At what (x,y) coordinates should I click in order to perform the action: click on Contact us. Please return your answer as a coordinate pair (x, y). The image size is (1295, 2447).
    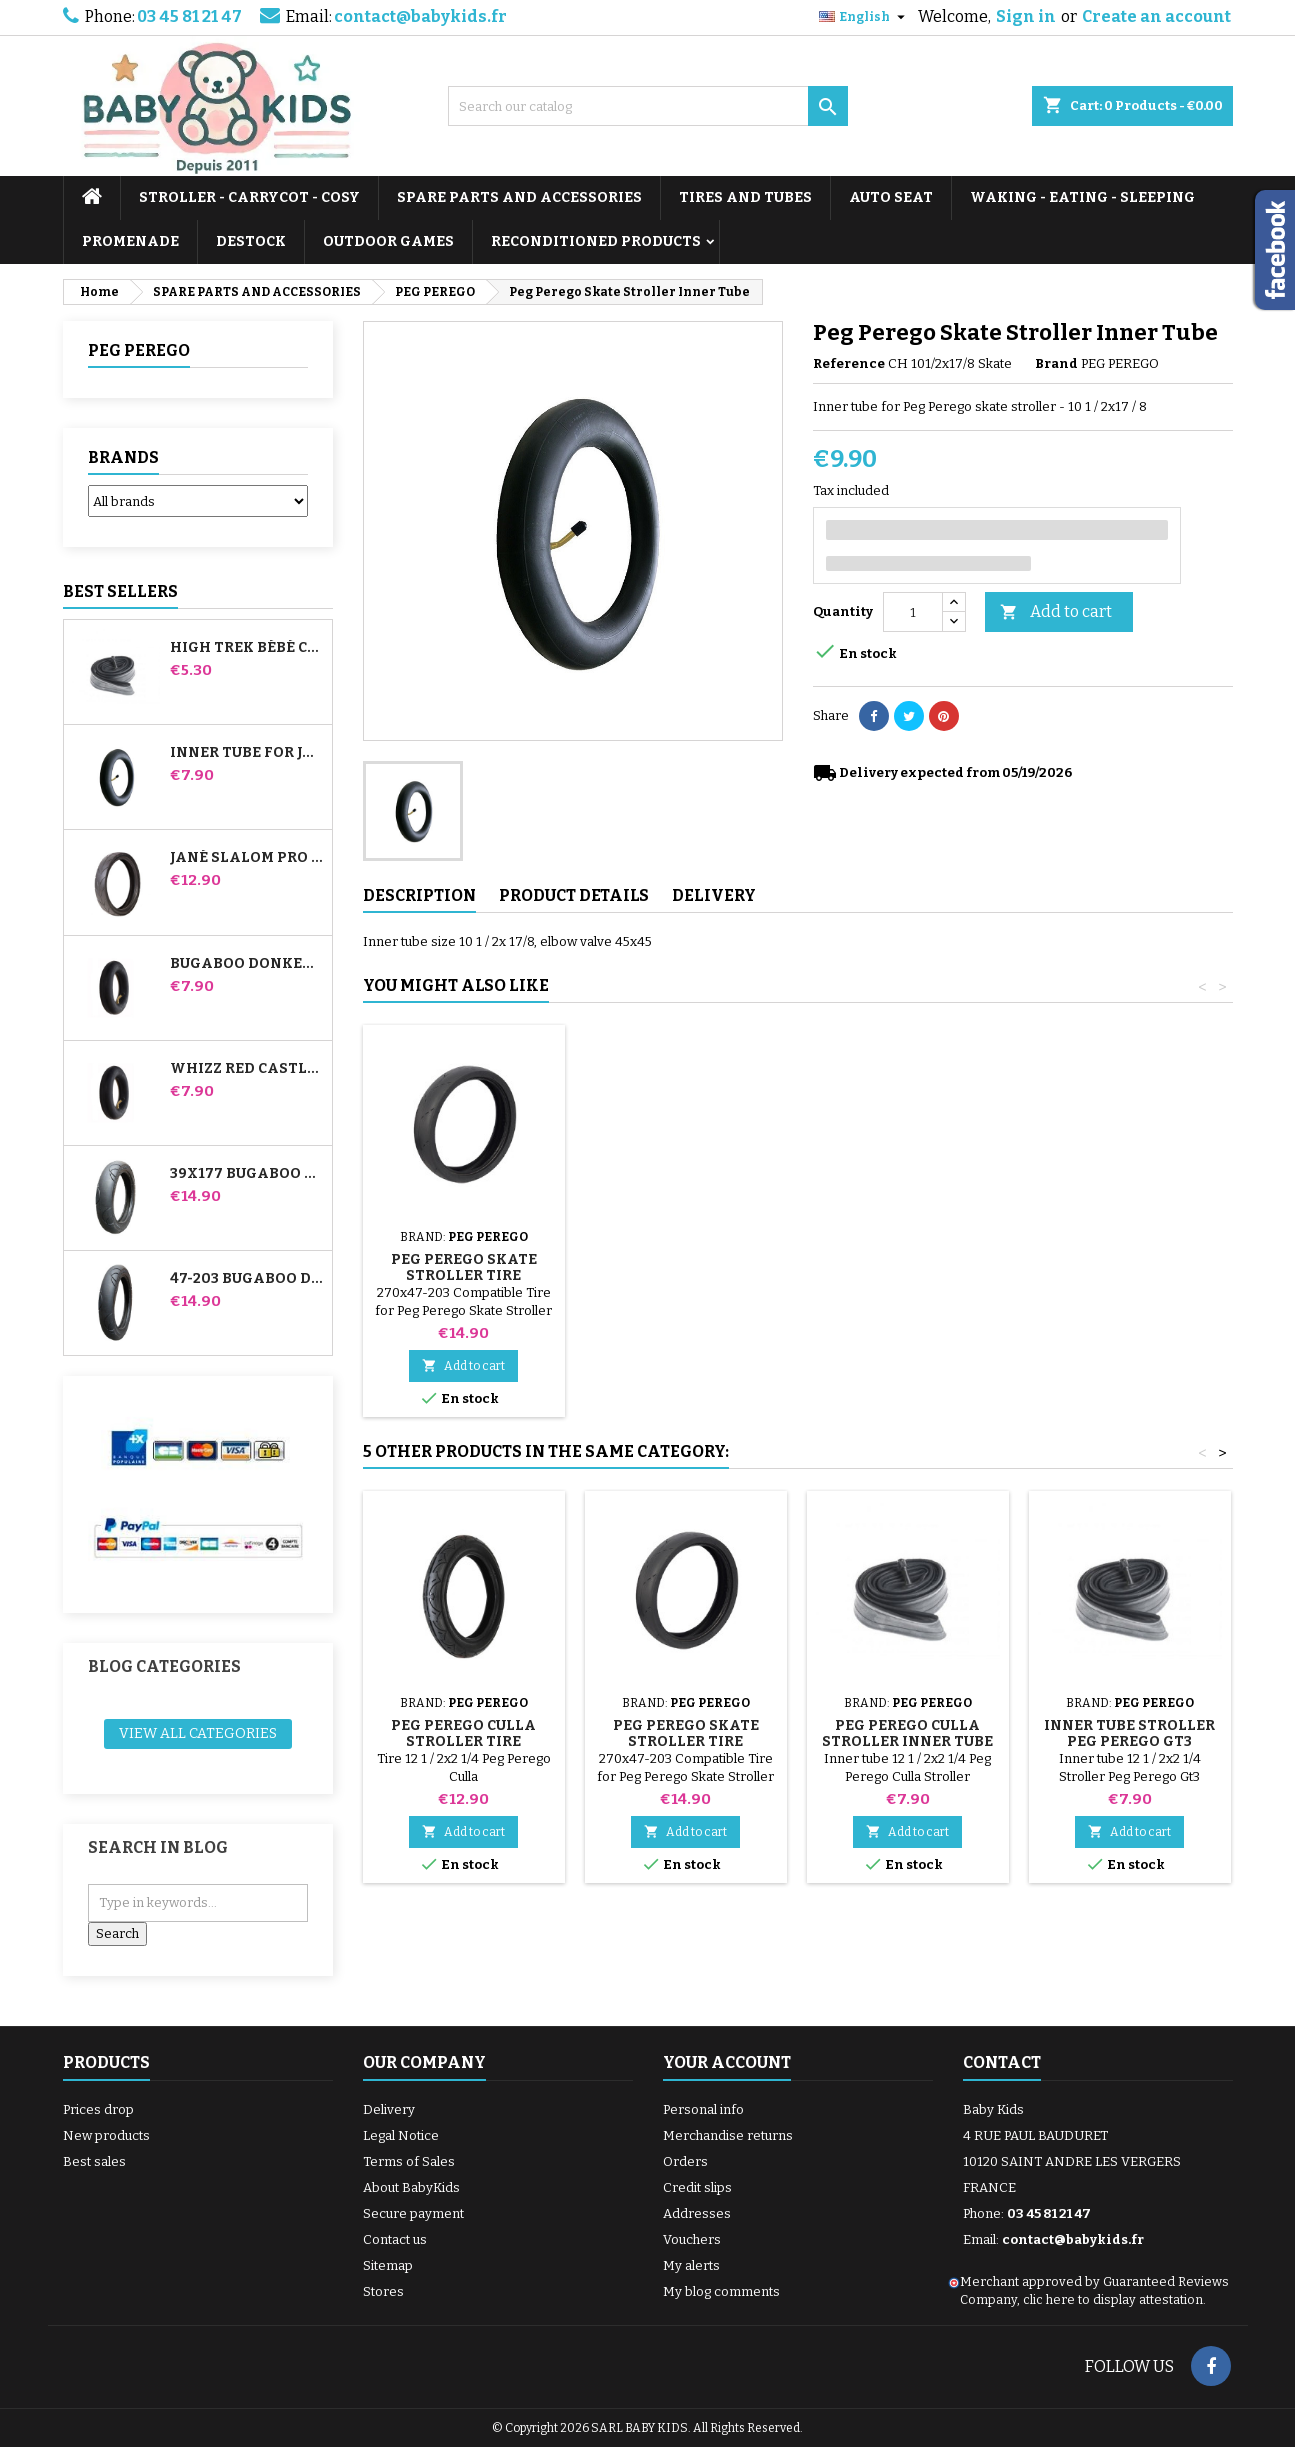
    Looking at the image, I should click on (395, 2239).